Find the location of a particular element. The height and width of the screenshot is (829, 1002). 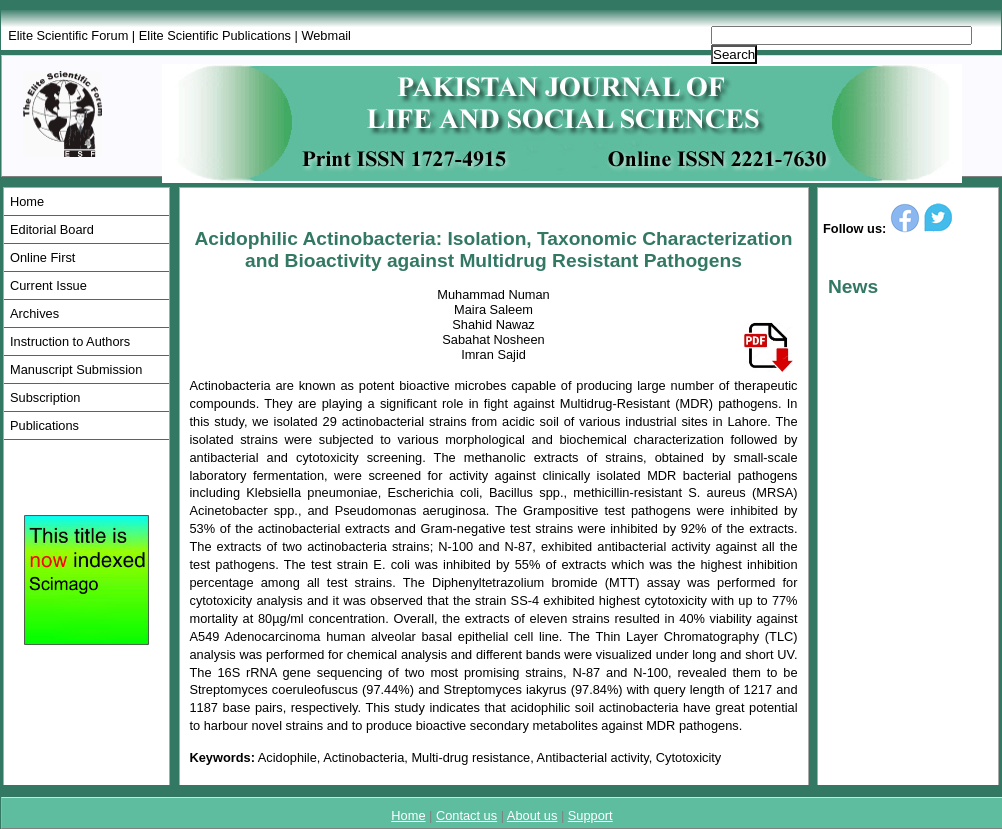

Home is located at coordinates (27, 201).